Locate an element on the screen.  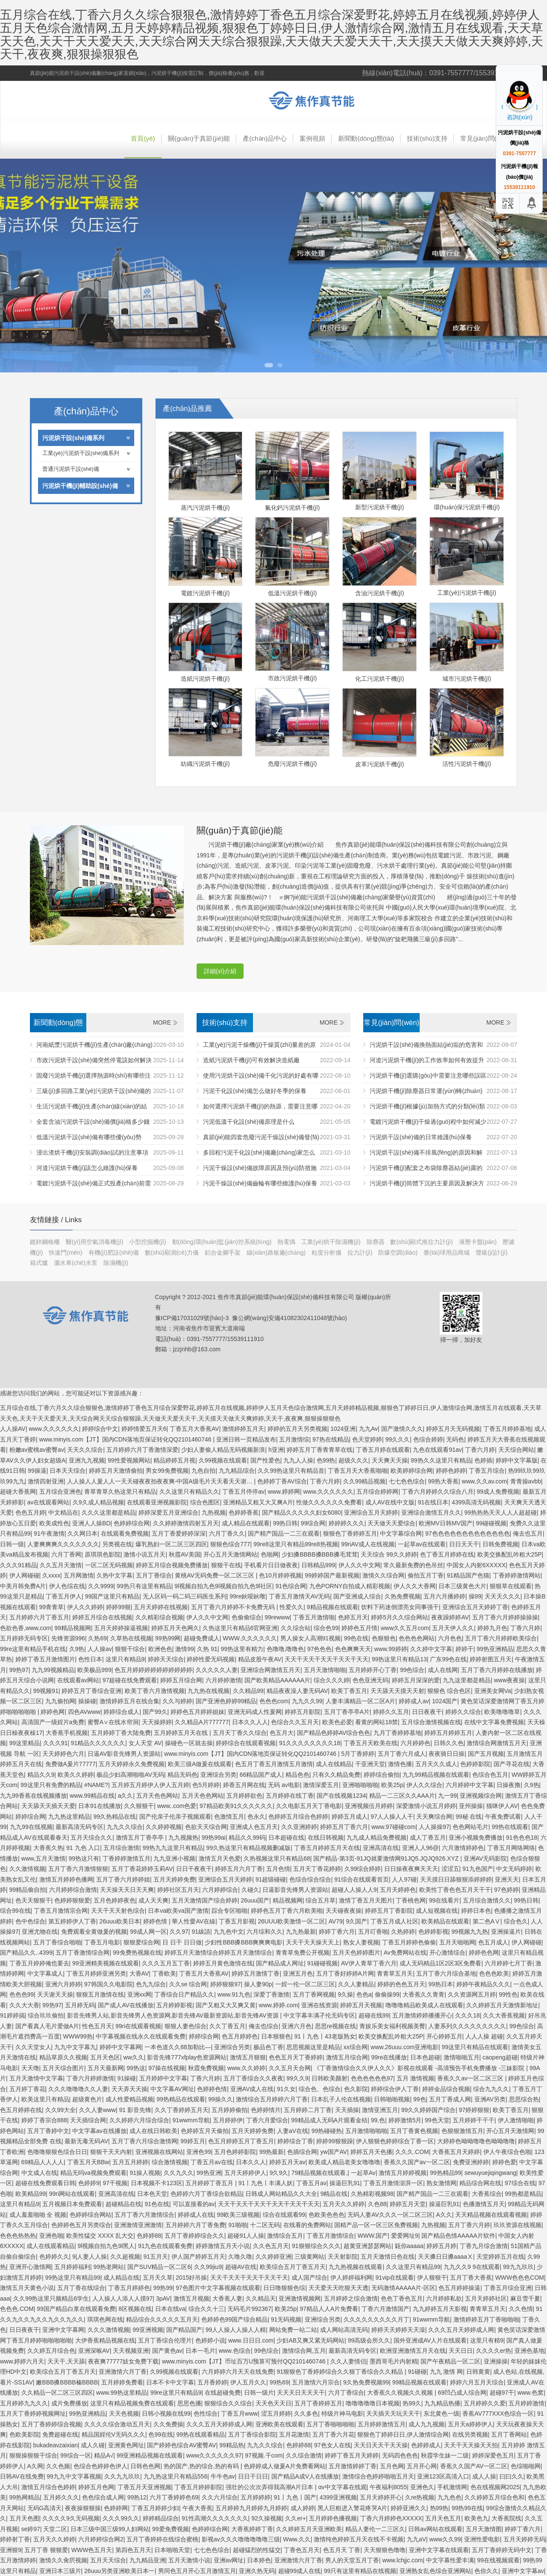
九九色中文 is located at coordinates (229, 1931).